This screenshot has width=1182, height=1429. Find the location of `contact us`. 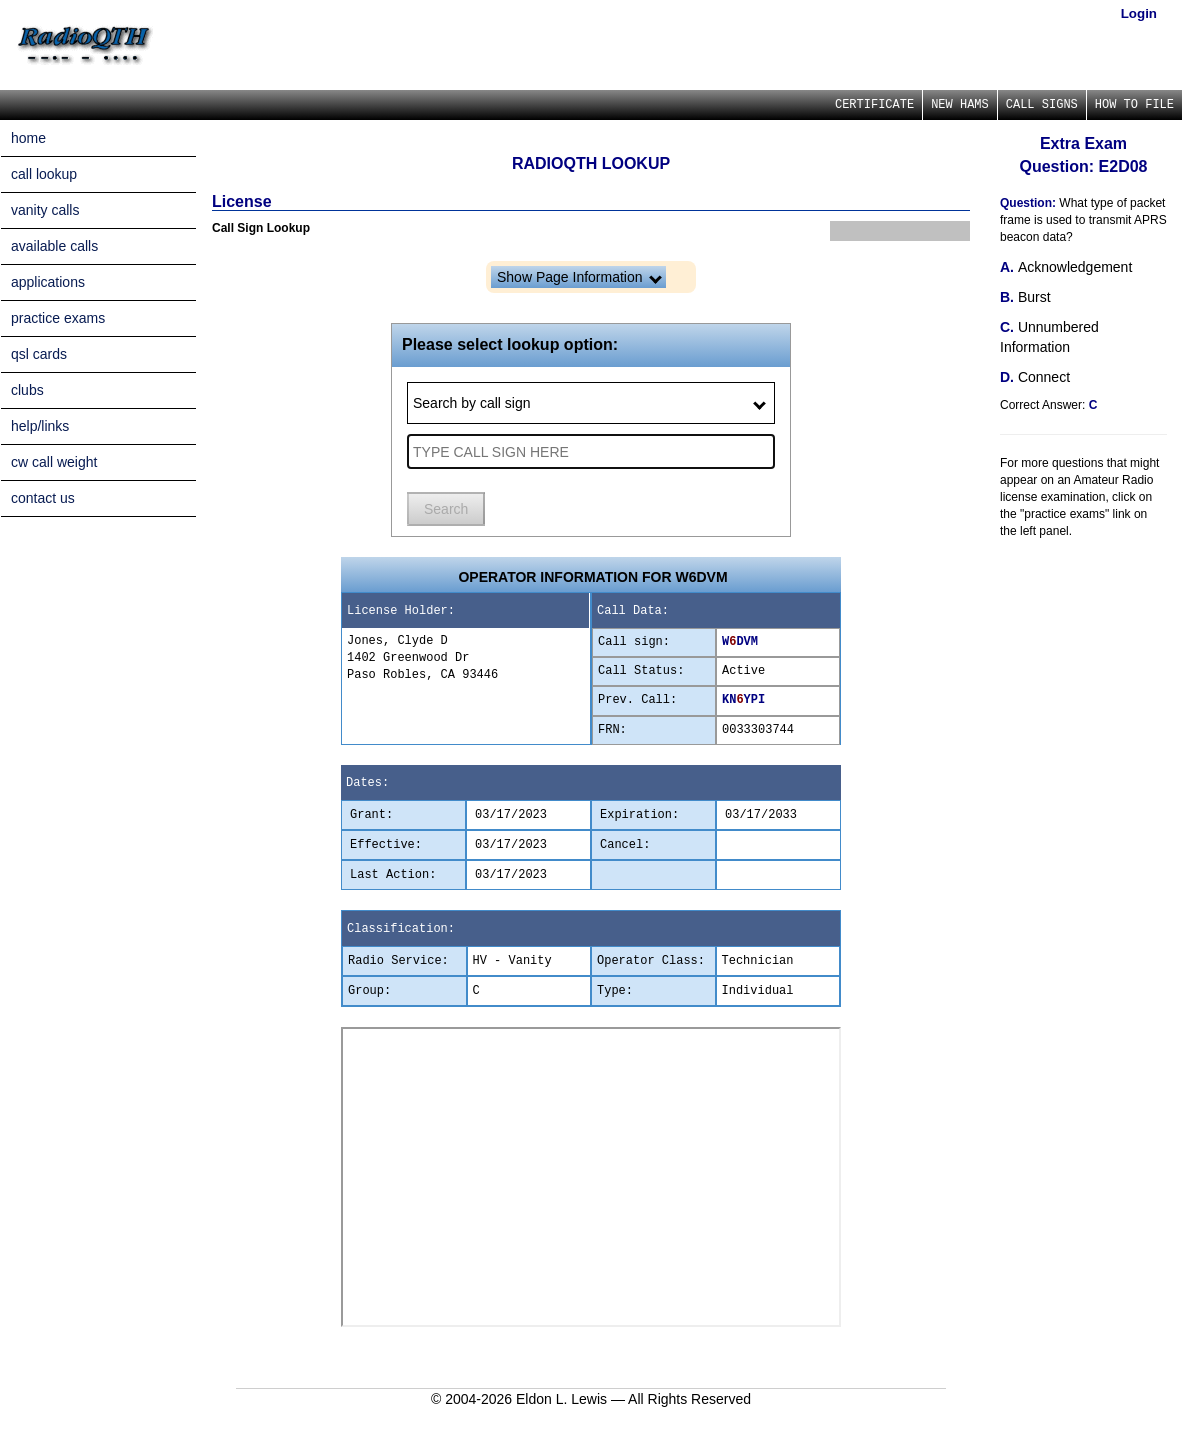

contact us is located at coordinates (43, 498).